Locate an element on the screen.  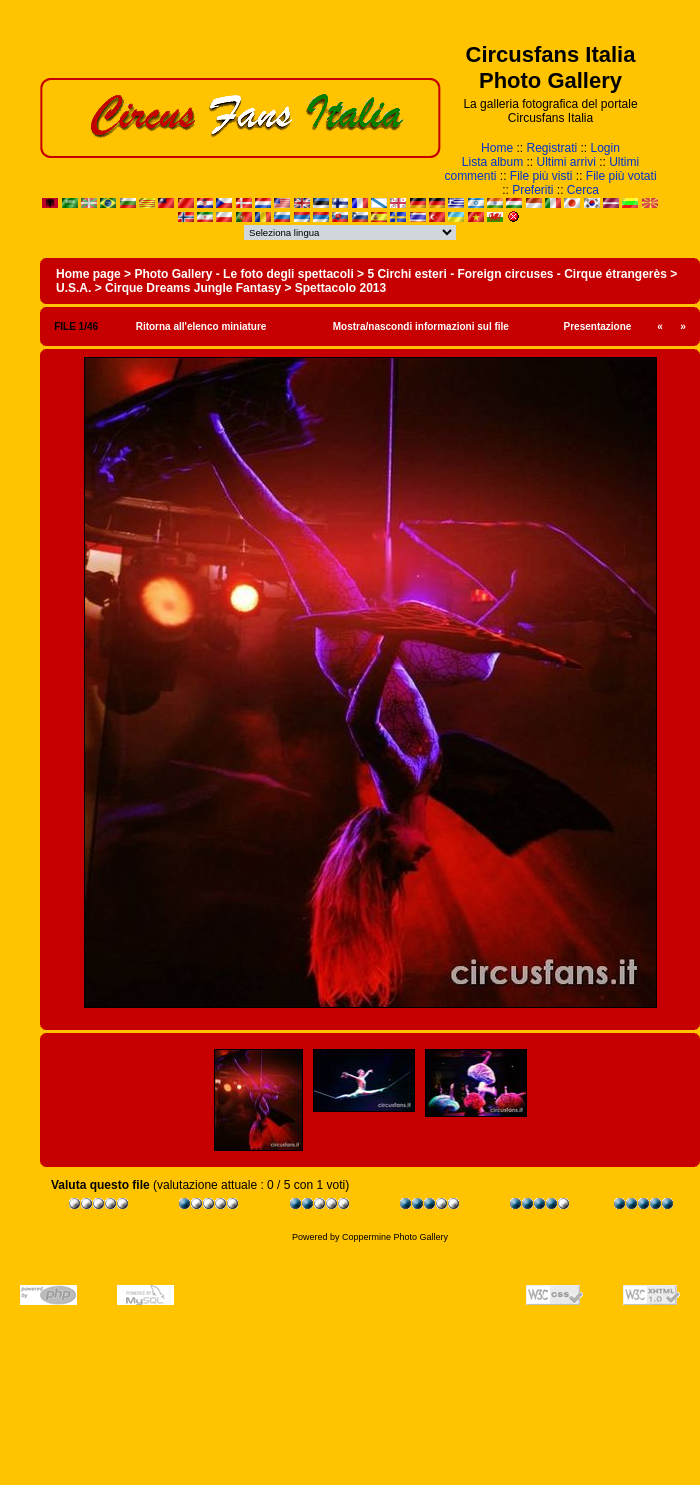
Mostra/nascondi informazioni sul file is located at coordinates (421, 326).